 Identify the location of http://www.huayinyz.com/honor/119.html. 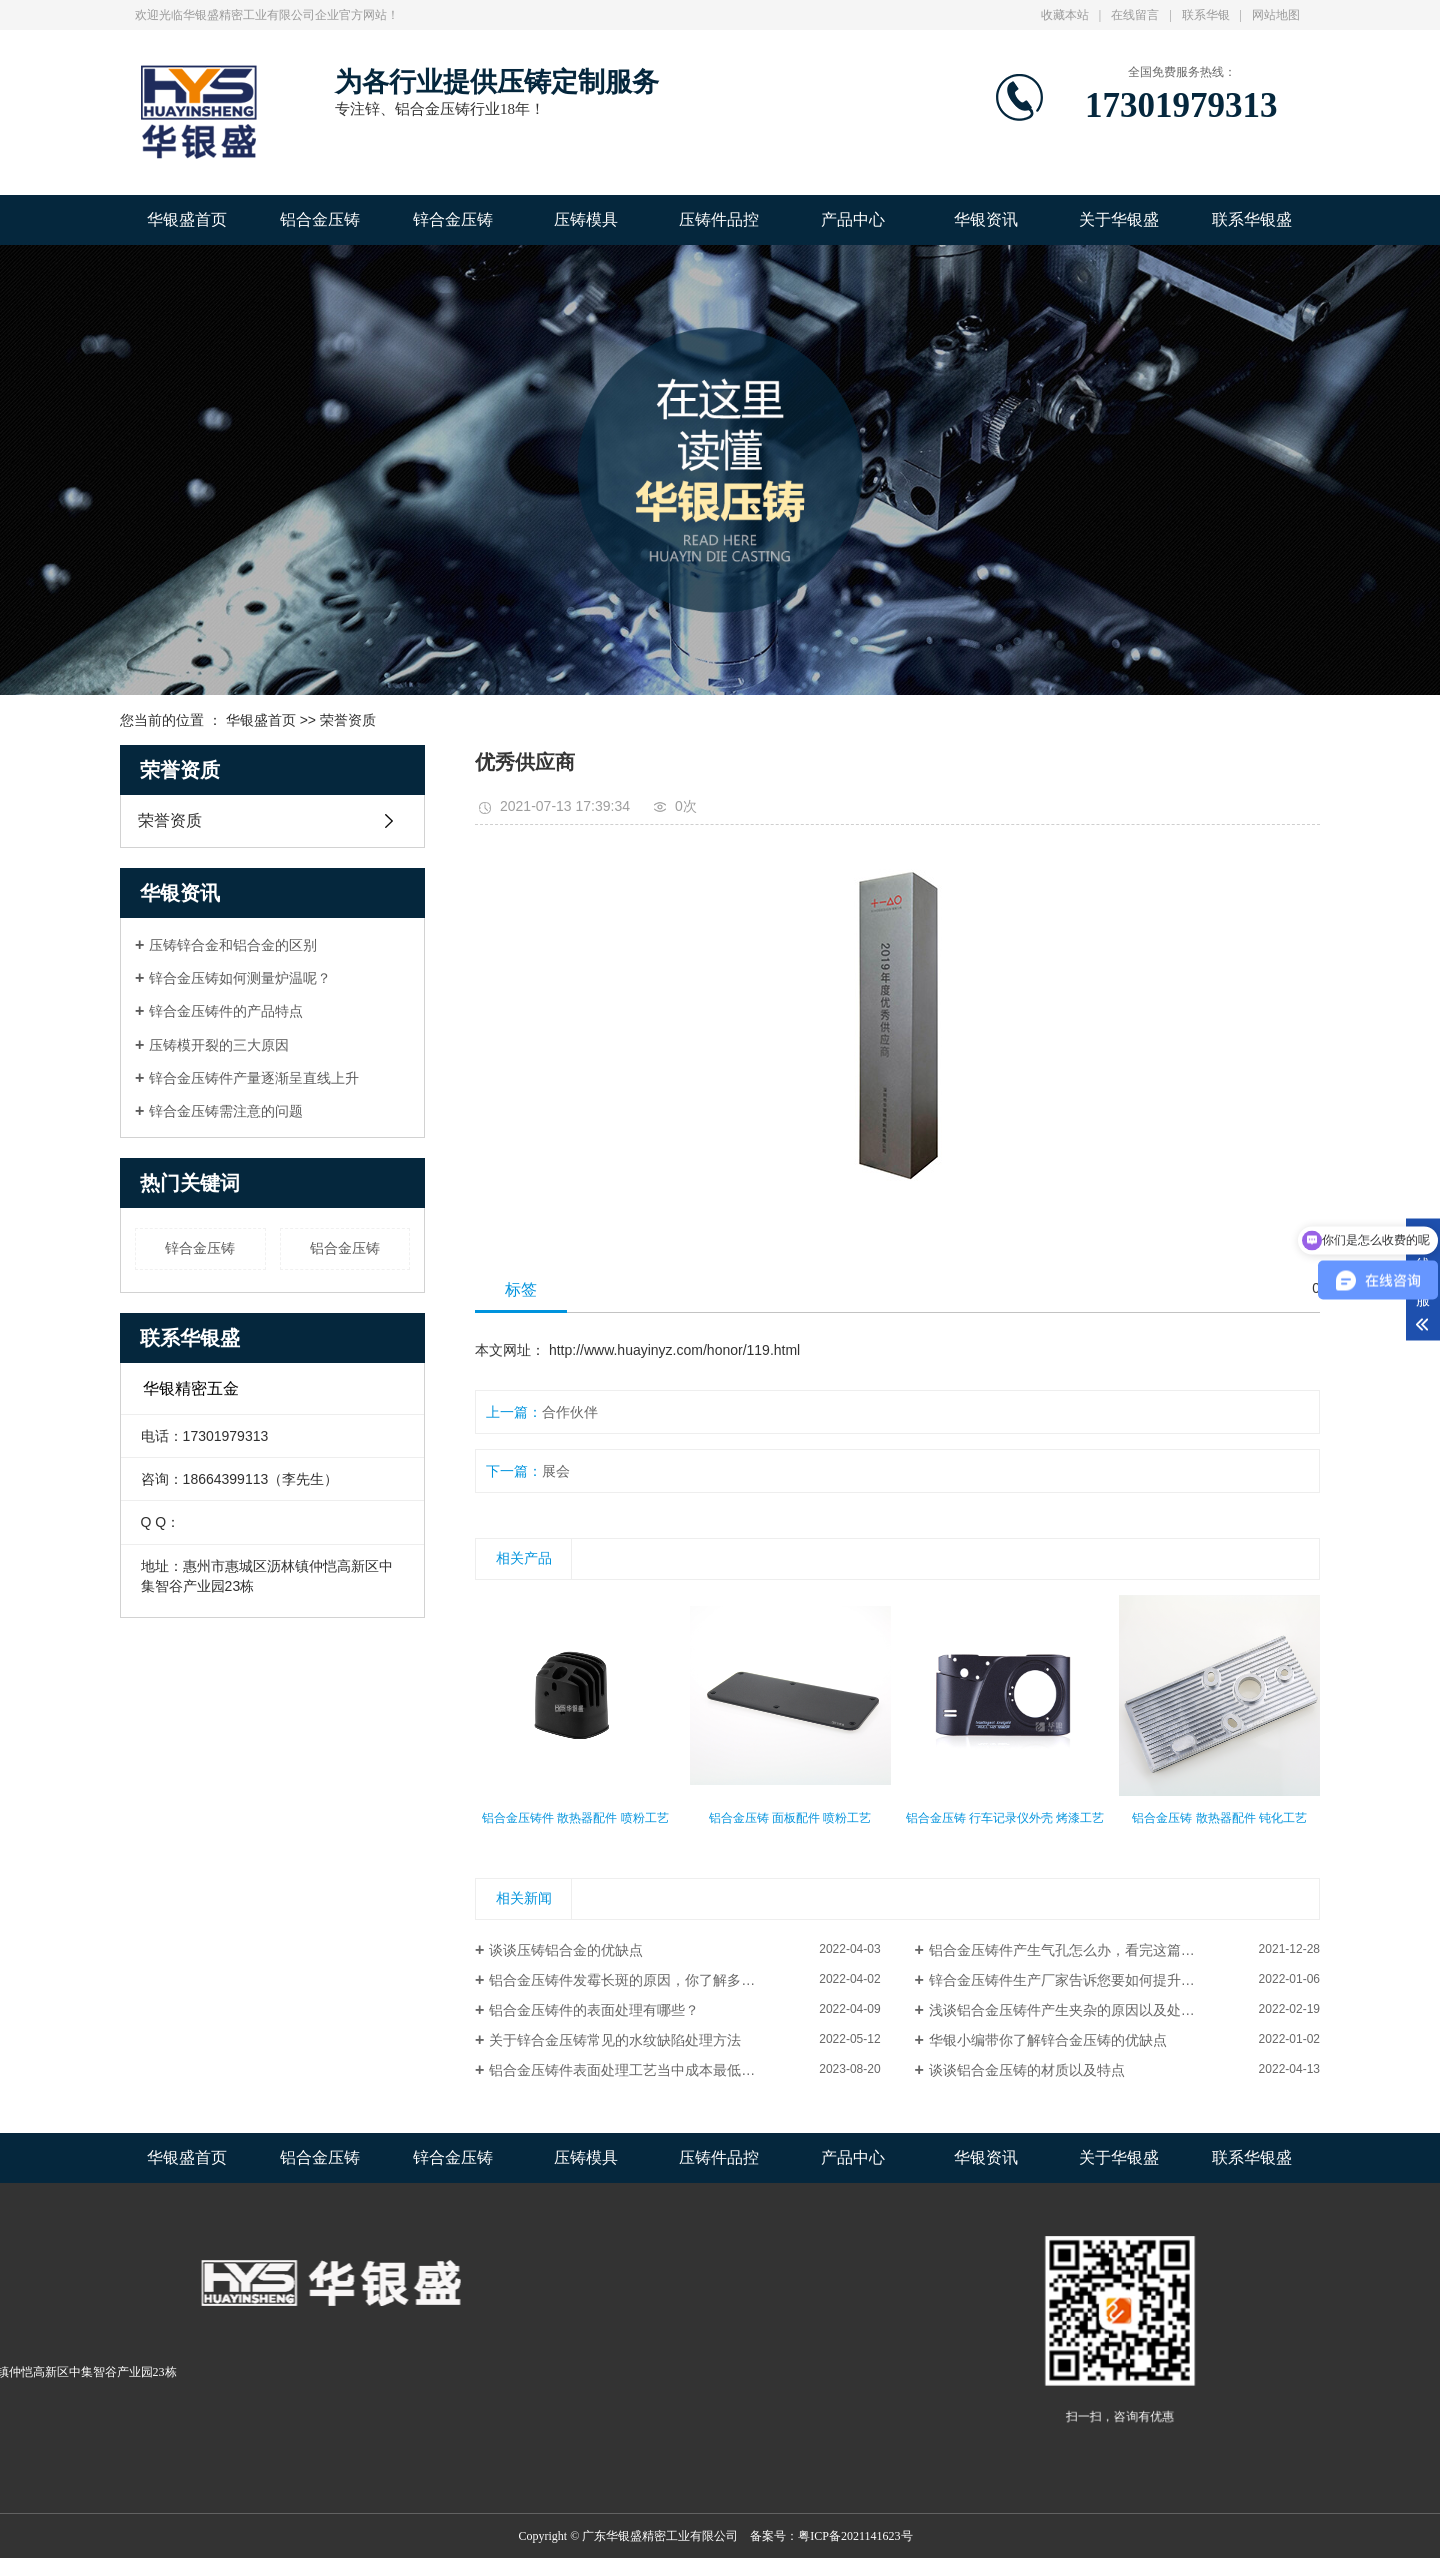
(674, 1350).